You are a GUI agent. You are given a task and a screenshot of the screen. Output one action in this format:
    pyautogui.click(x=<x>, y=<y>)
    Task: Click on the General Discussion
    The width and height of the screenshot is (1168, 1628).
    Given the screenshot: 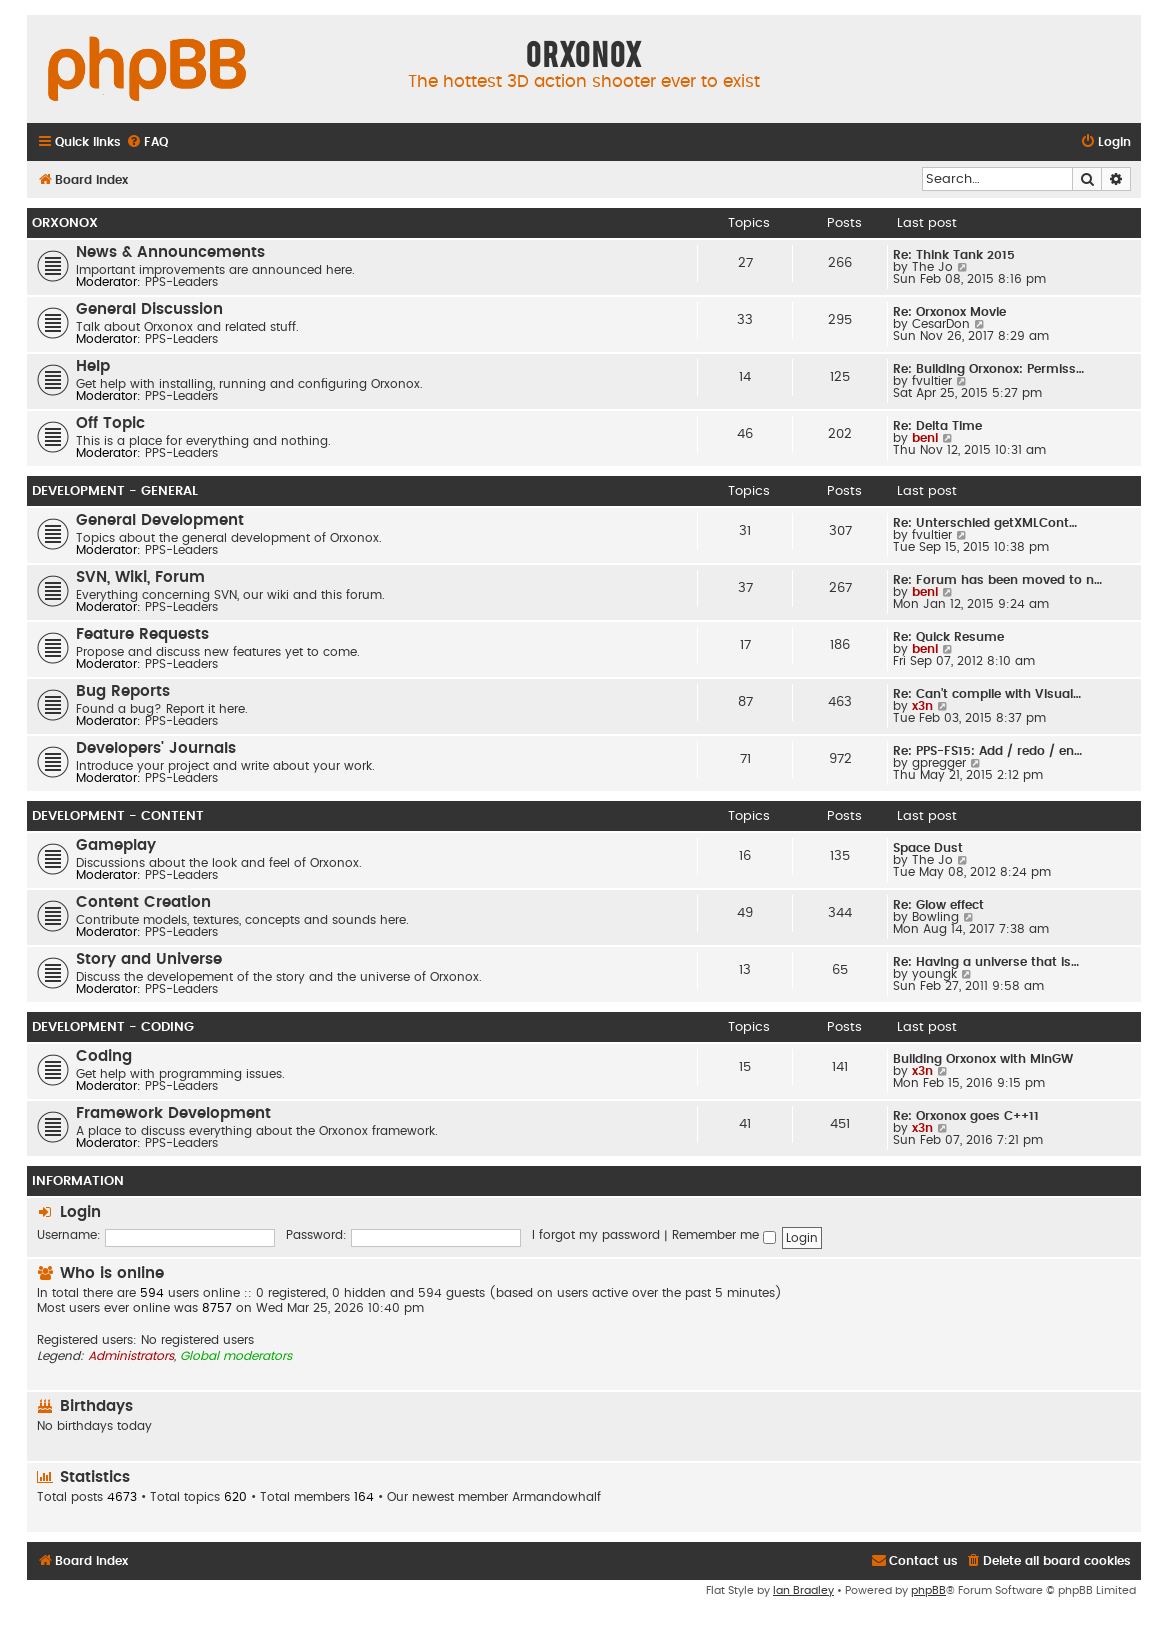 What is the action you would take?
    pyautogui.click(x=149, y=309)
    